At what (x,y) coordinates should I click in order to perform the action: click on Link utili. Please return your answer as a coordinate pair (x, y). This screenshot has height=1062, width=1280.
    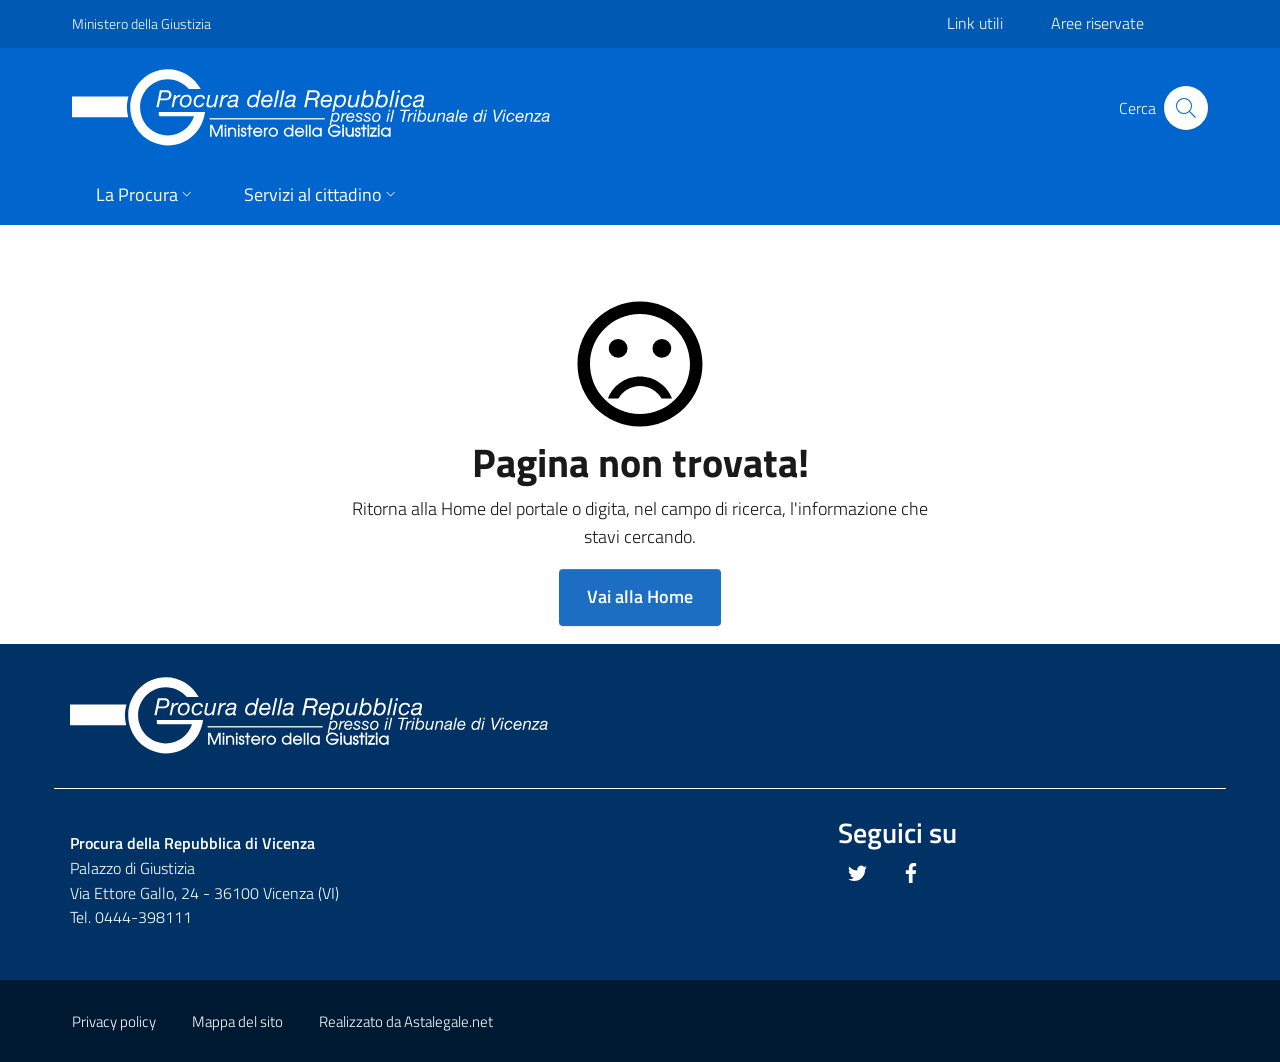
    Looking at the image, I should click on (975, 23).